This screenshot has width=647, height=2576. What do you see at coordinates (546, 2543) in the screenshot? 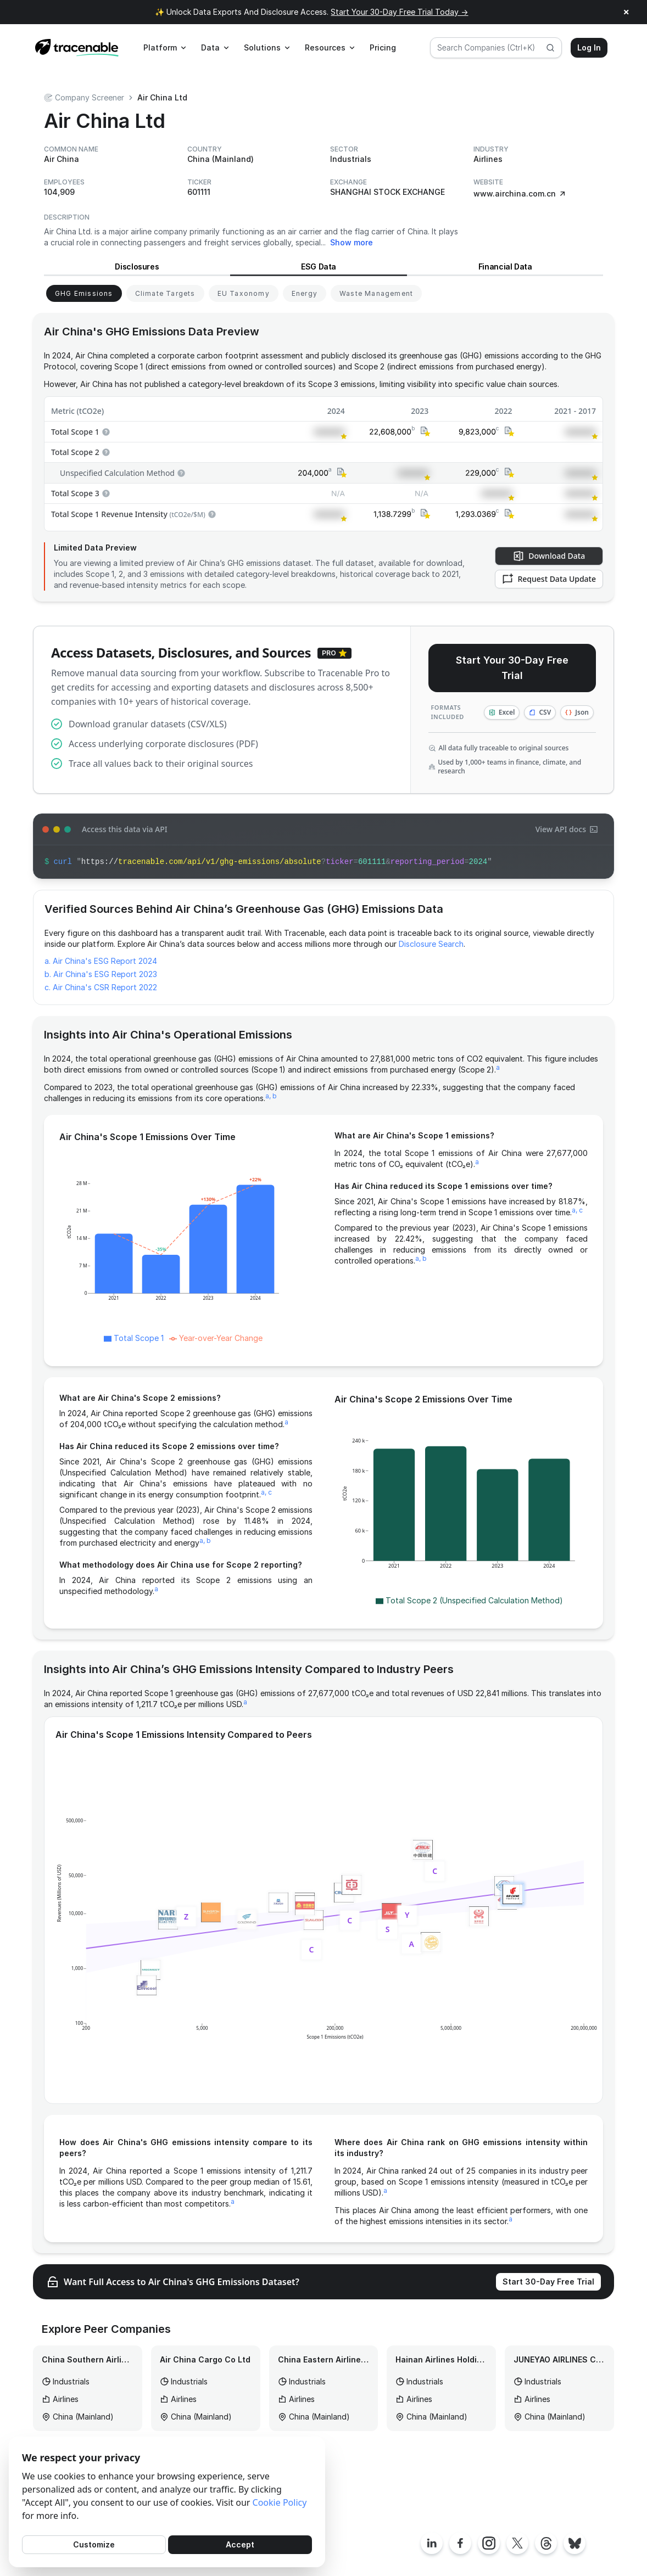
I see `[Tracenable Threads posts]` at bounding box center [546, 2543].